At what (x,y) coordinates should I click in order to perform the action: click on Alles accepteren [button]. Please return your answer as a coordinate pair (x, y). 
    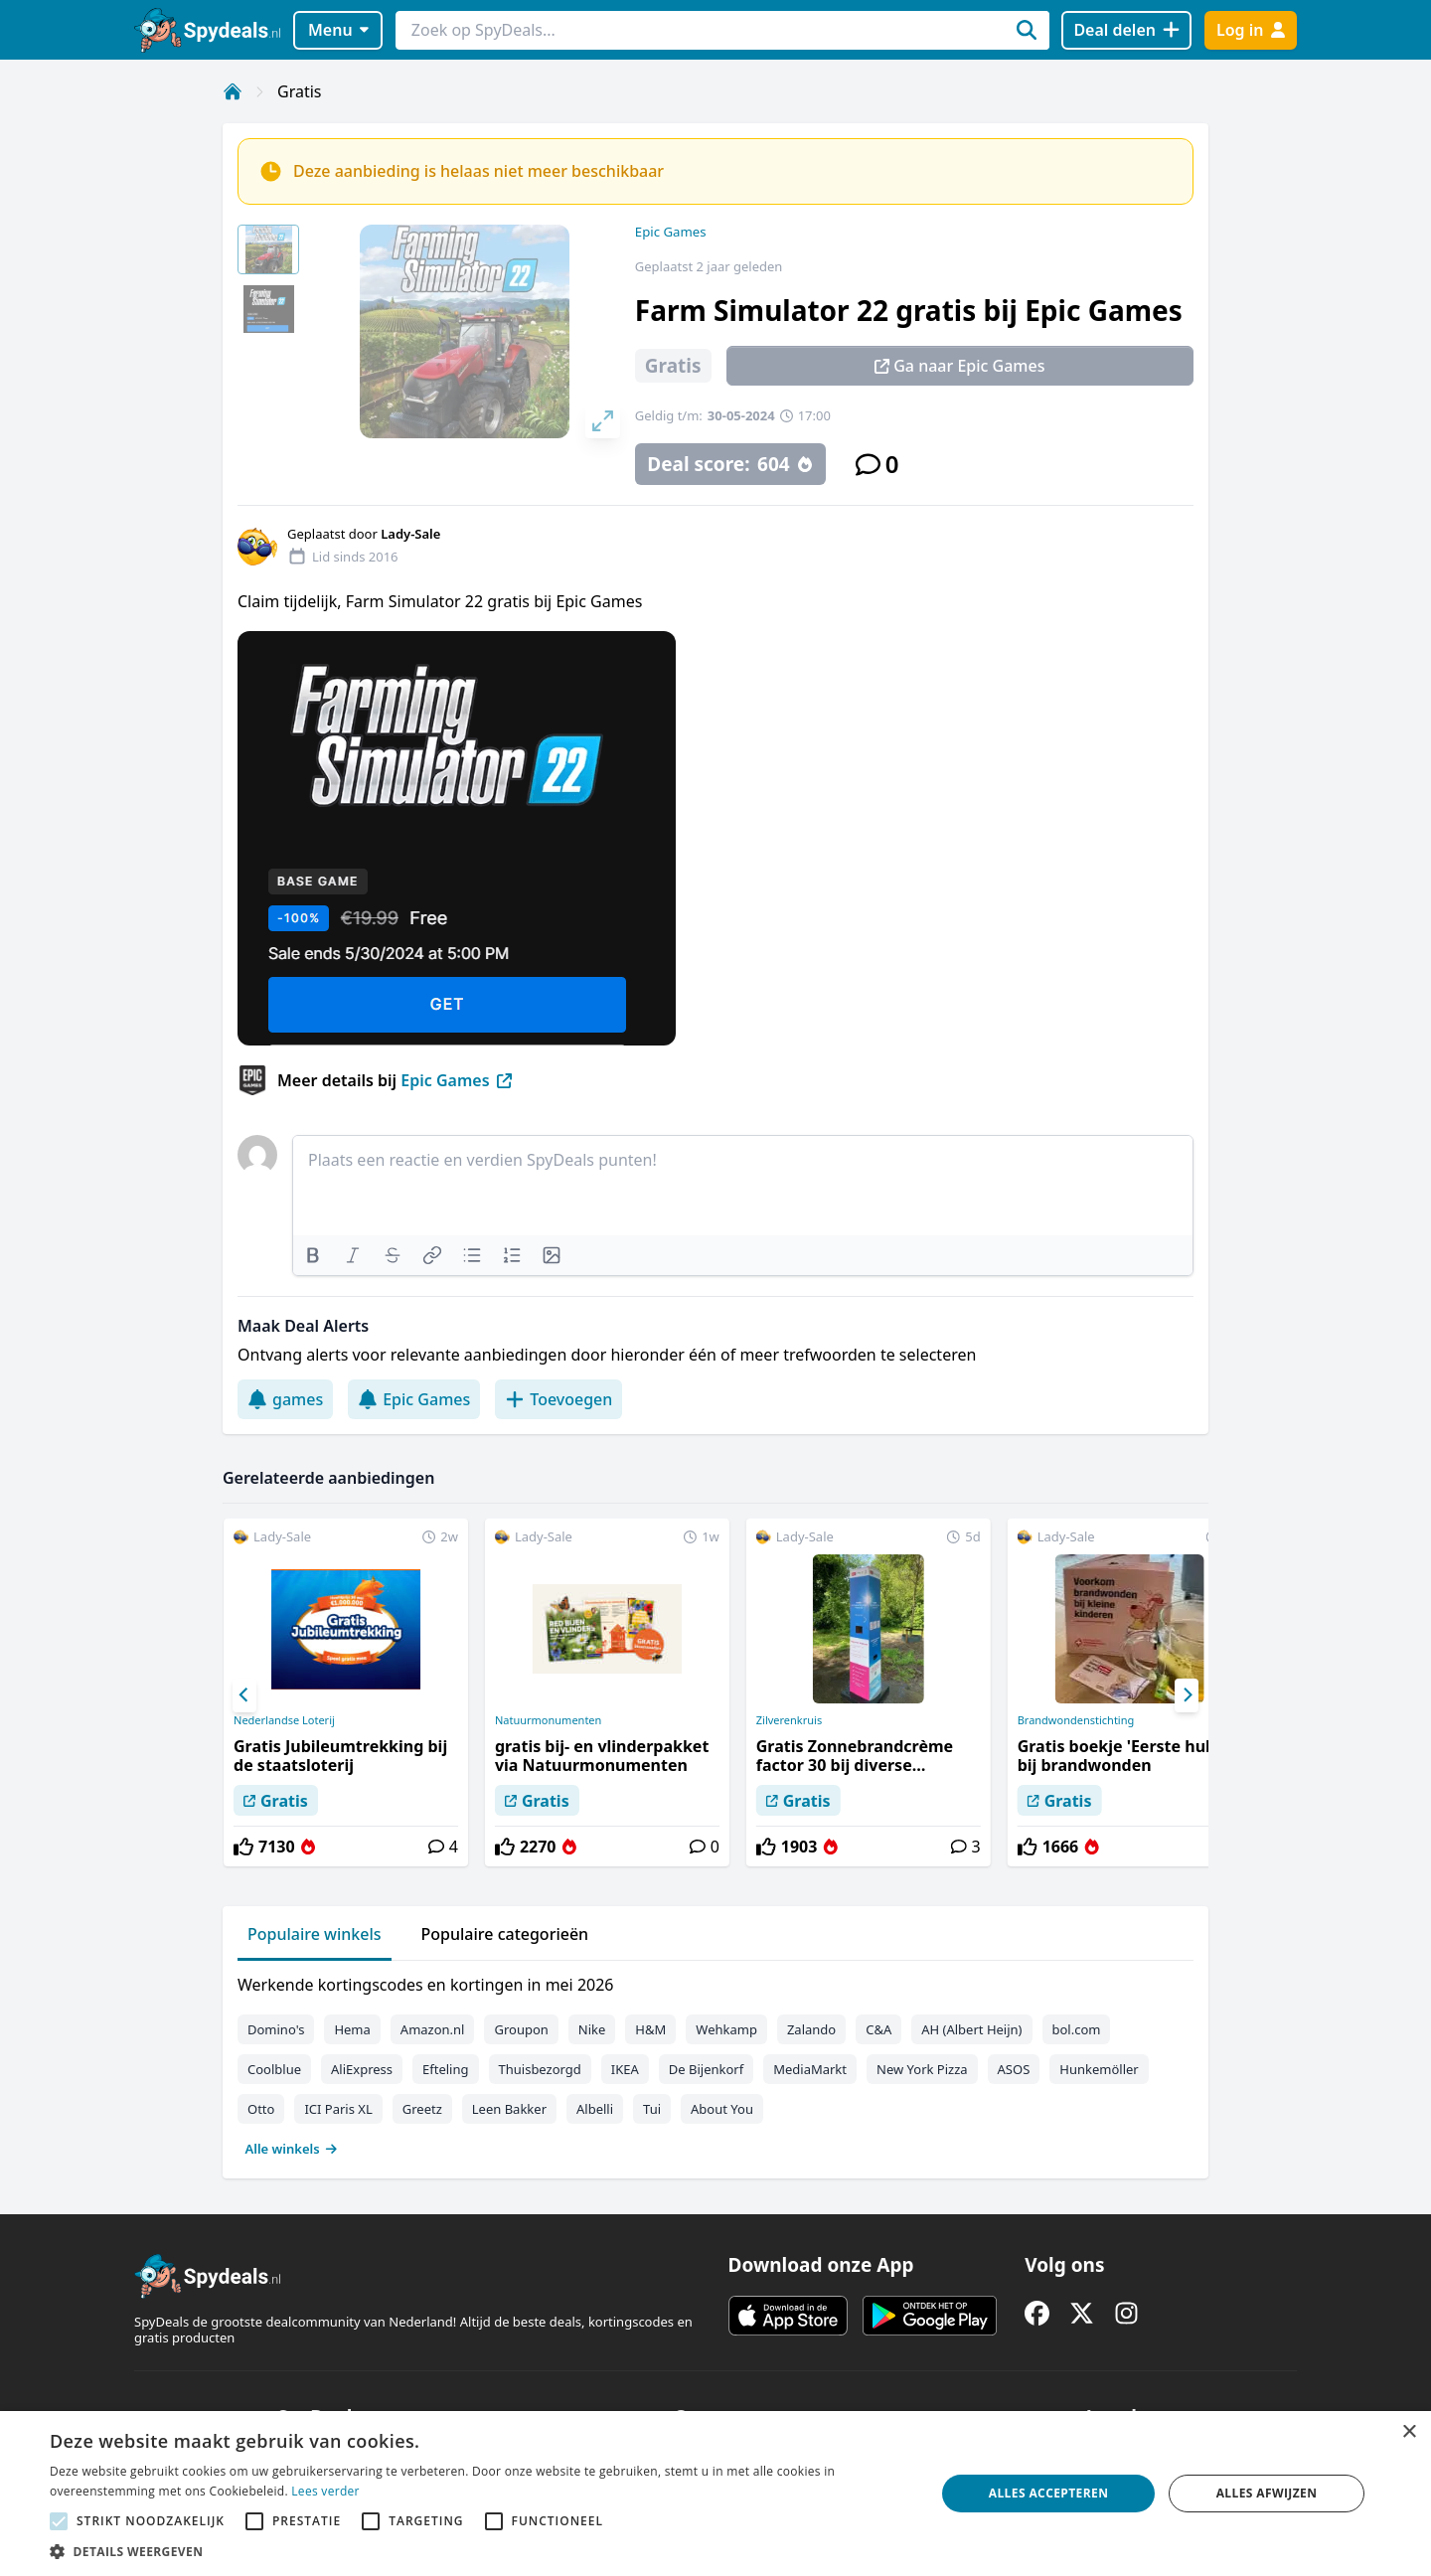
    Looking at the image, I should click on (1049, 2493).